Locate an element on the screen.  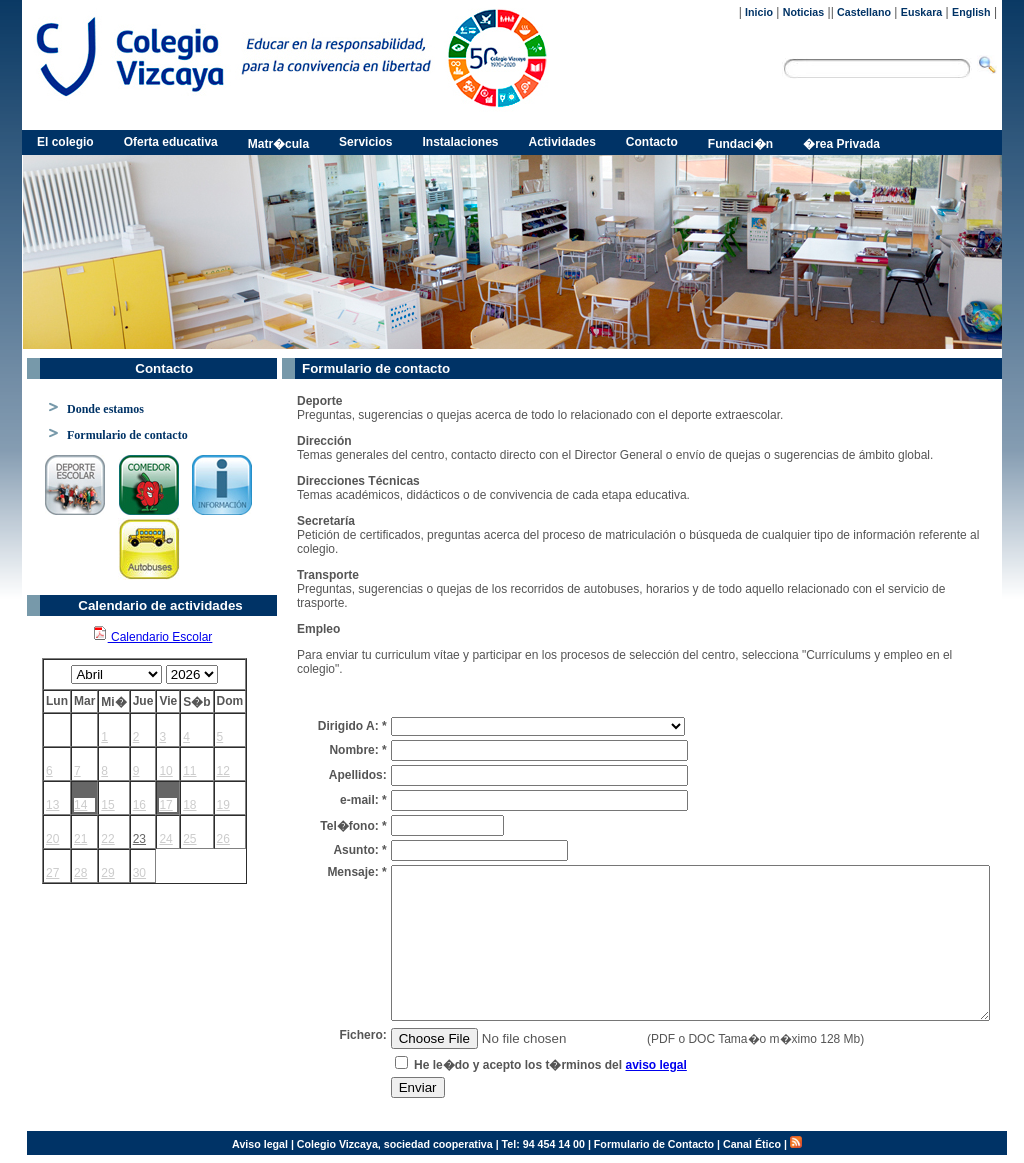
16 is located at coordinates (139, 805).